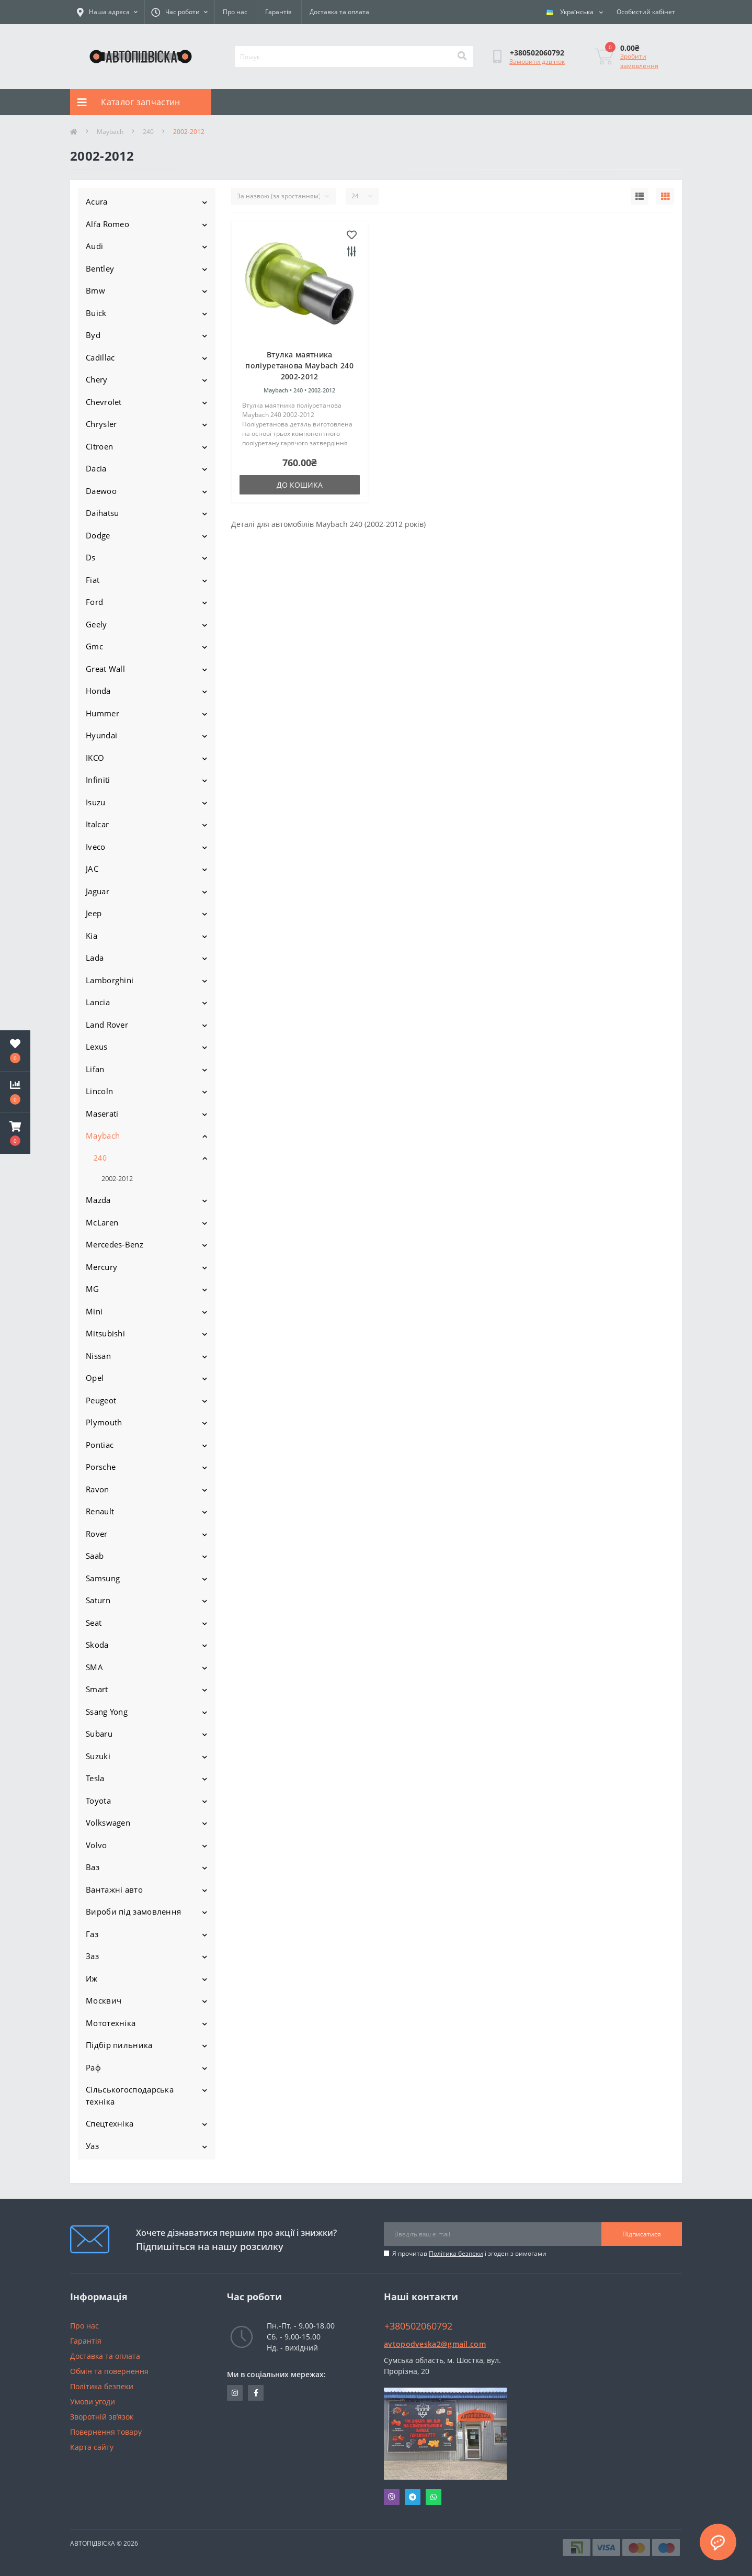  Describe the element at coordinates (100, 357) in the screenshot. I see `Cadillac` at that location.